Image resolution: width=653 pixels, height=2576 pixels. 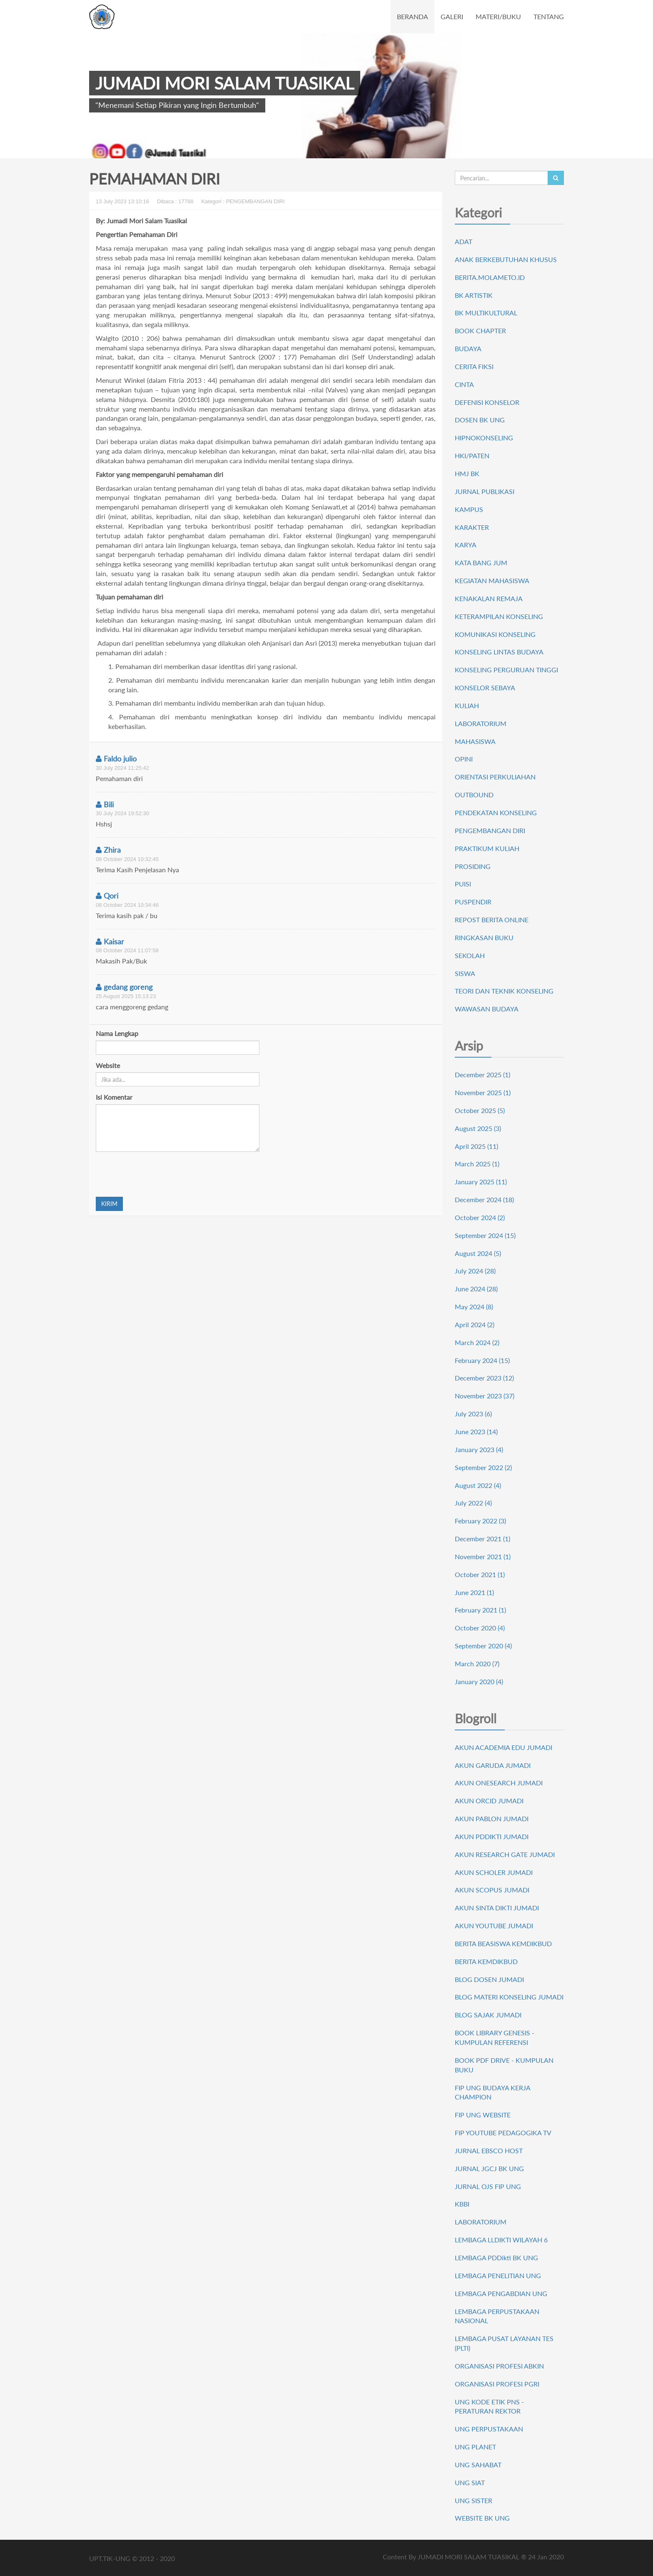 I want to click on LEMBAGA PDDikti BK UNG, so click(x=496, y=2257).